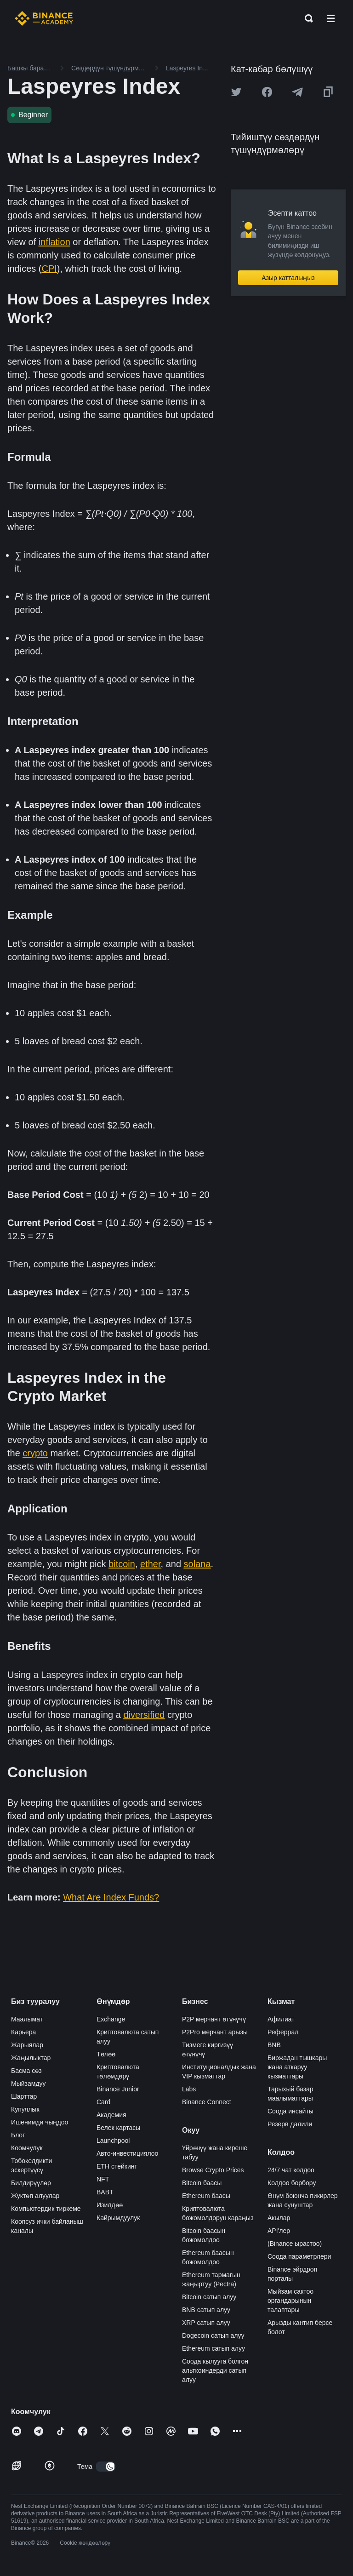  I want to click on Card, so click(103, 2102).